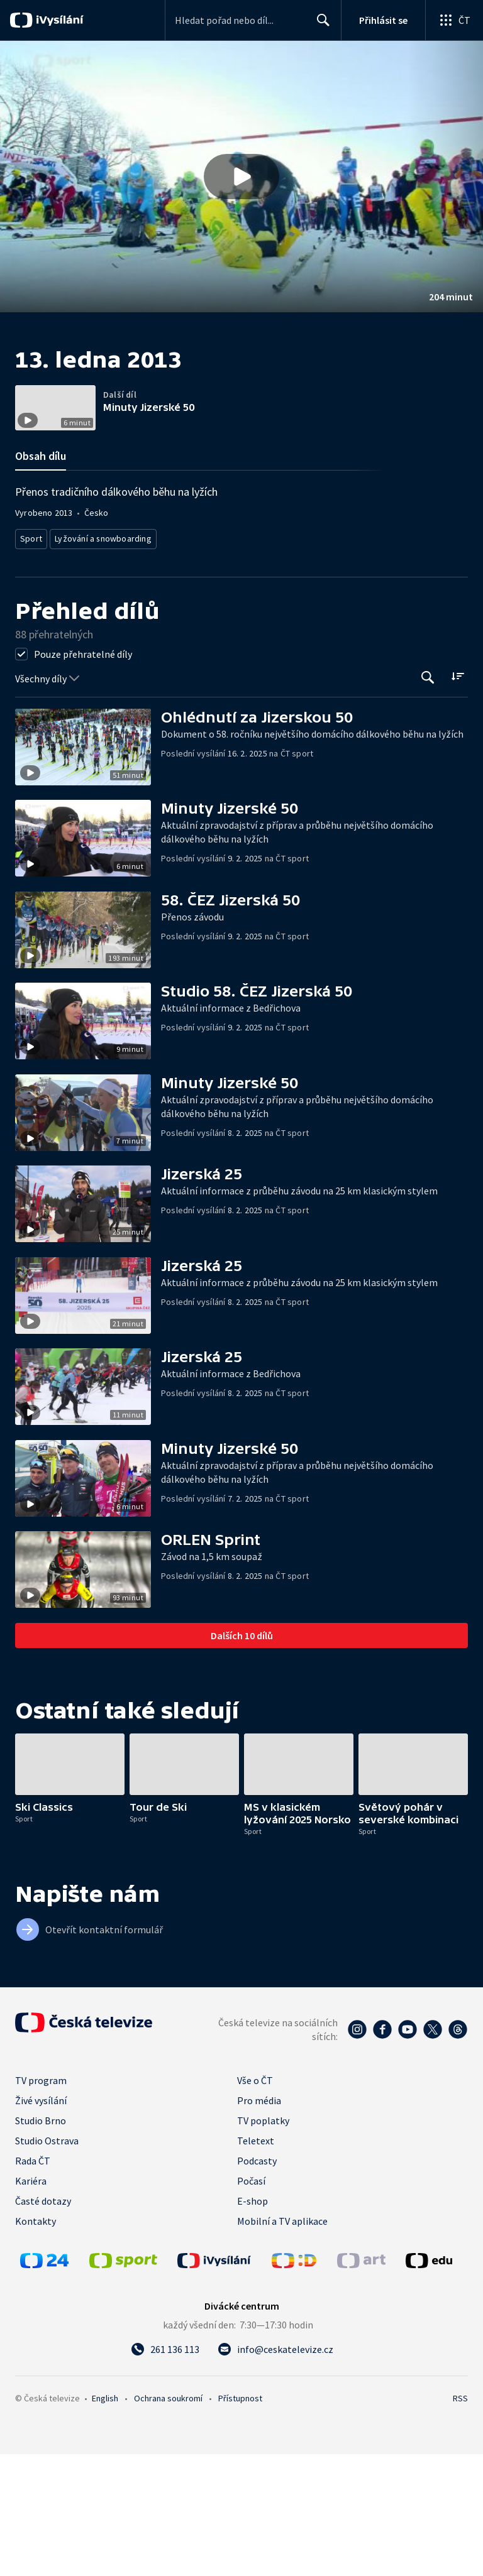  Describe the element at coordinates (47, 2262) in the screenshot. I see `Studio Ostrava` at that location.